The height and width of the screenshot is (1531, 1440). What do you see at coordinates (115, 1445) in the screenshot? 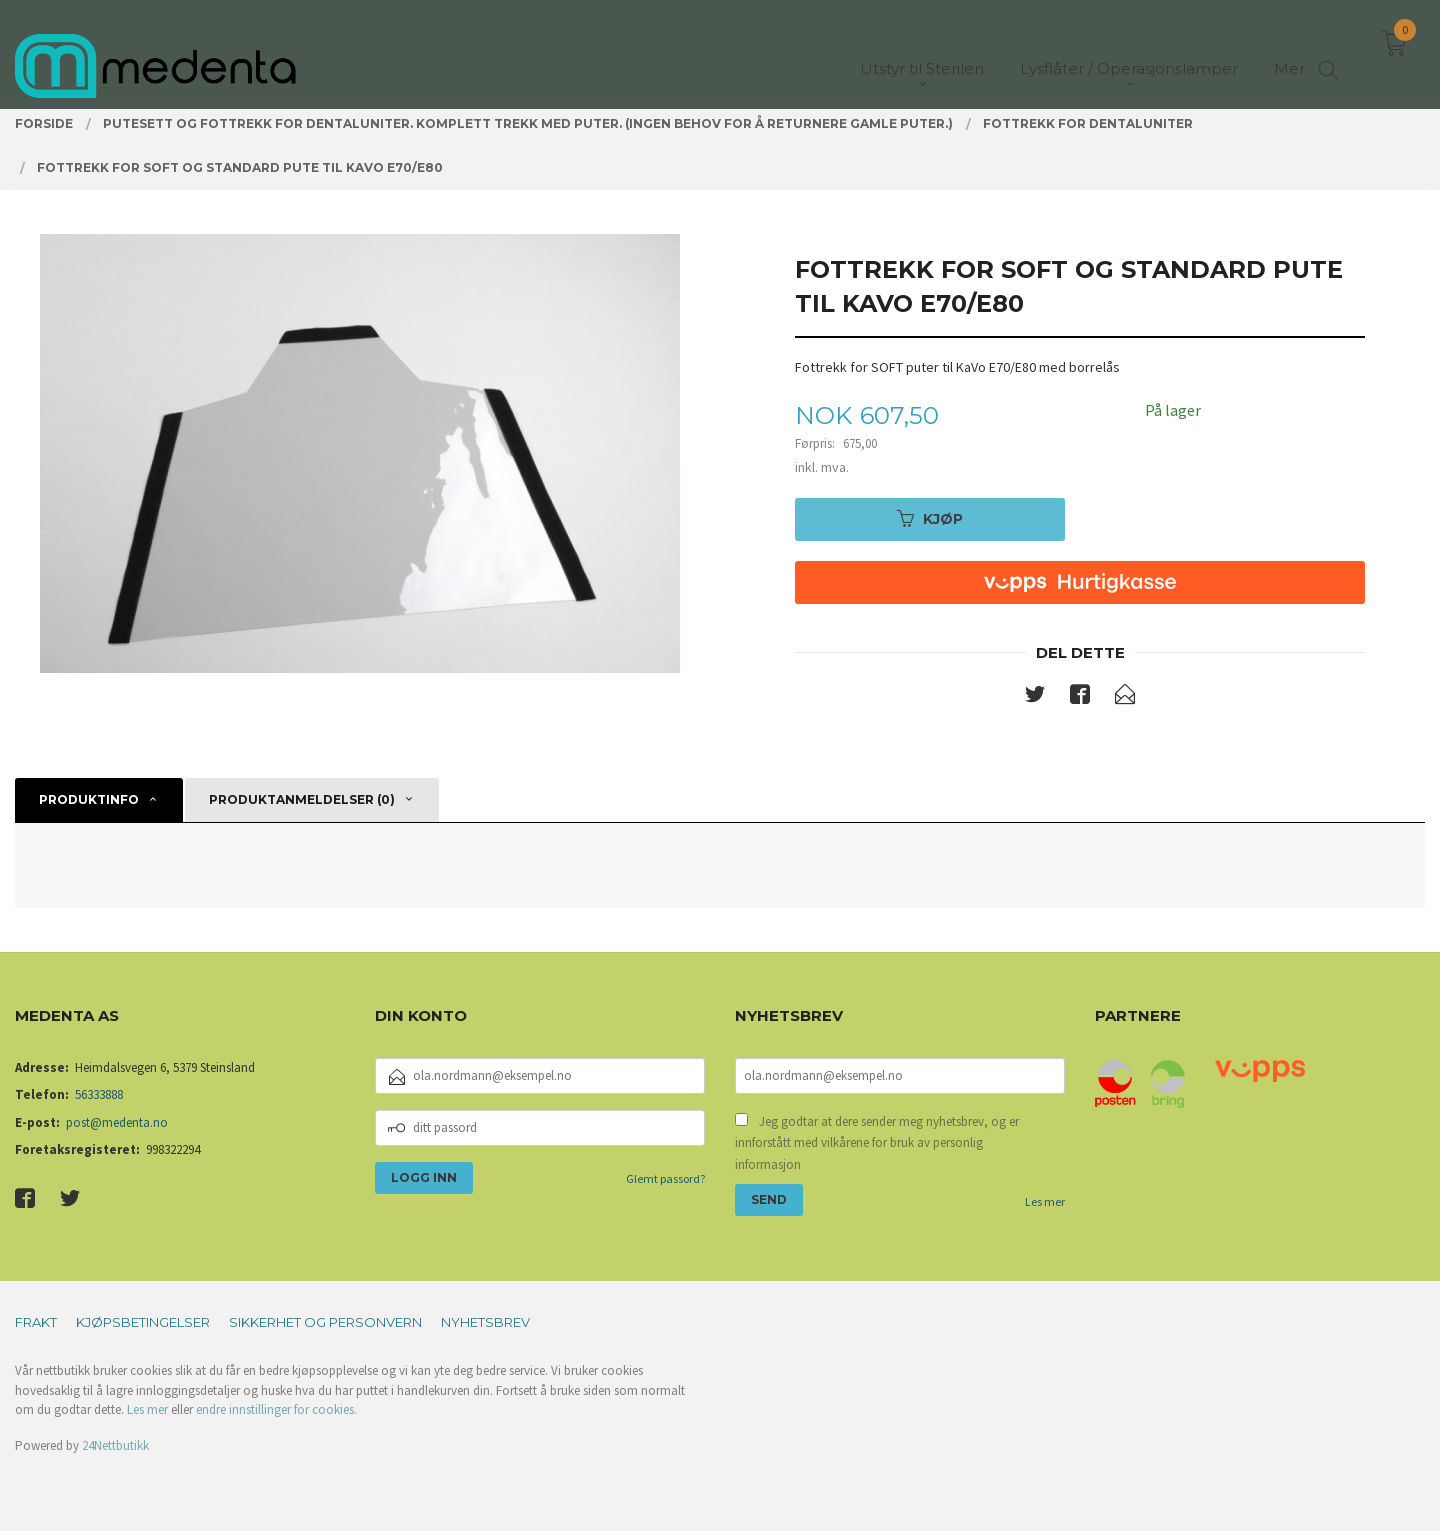
I see `24Nettbutikk` at bounding box center [115, 1445].